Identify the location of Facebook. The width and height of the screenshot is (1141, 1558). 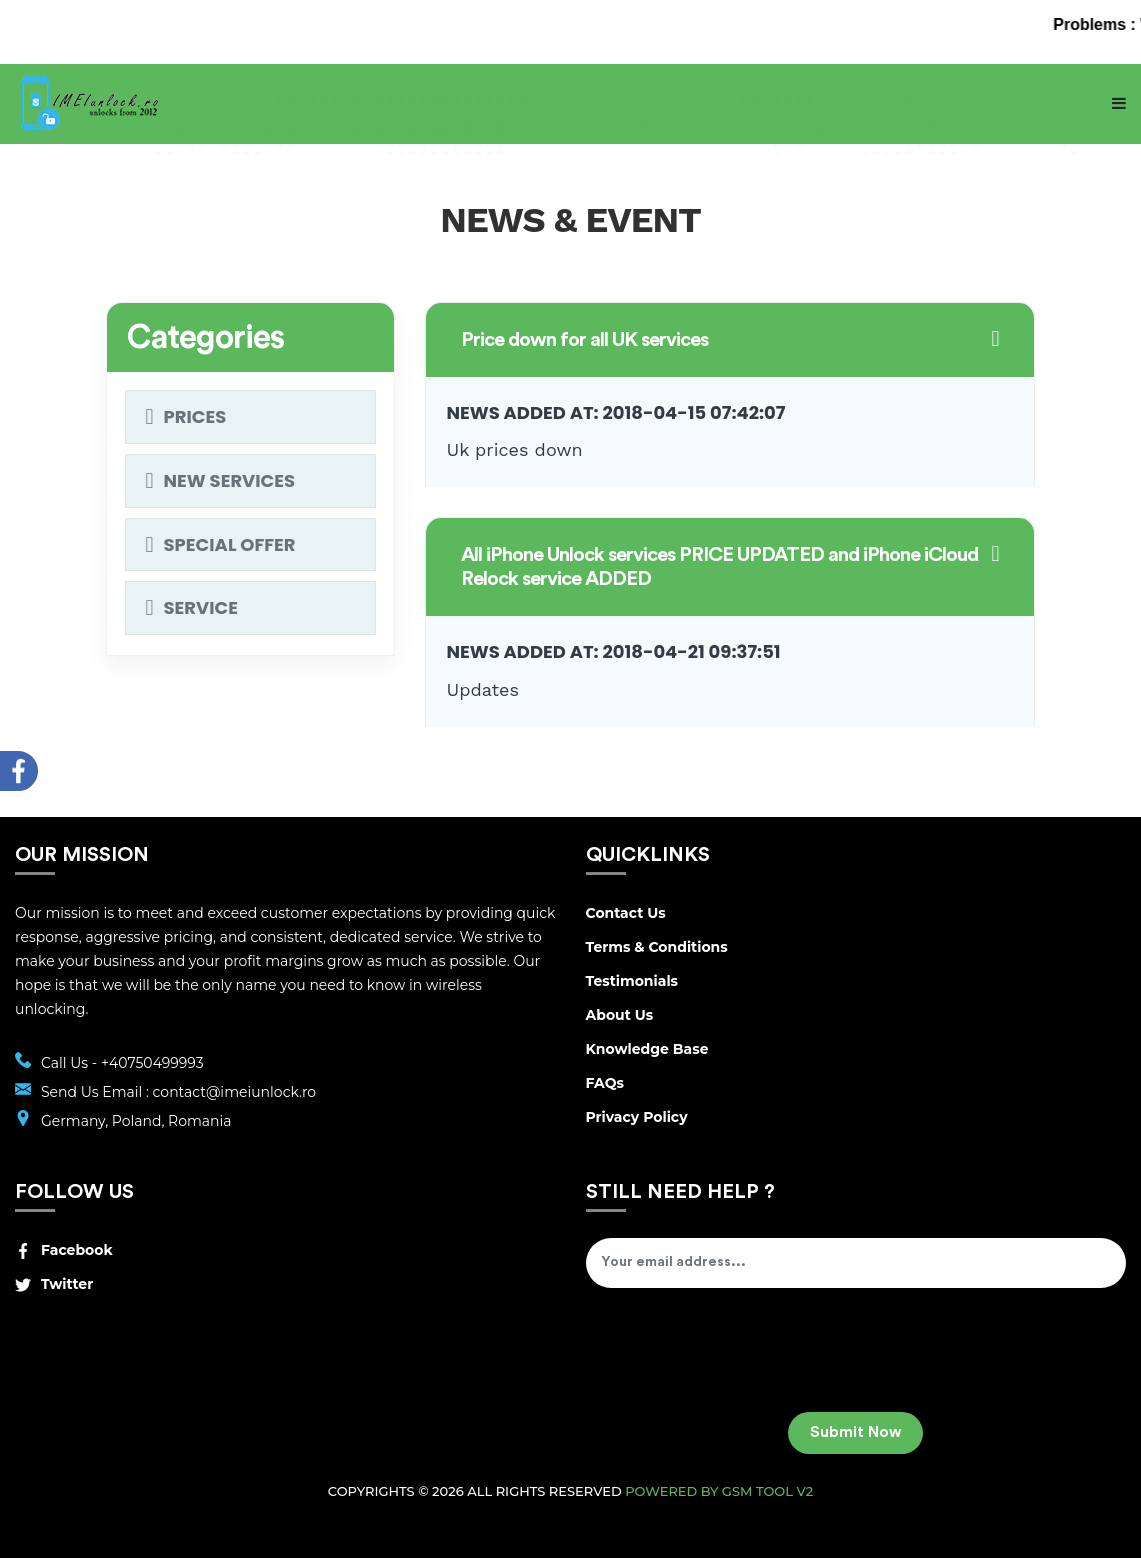
(64, 1250).